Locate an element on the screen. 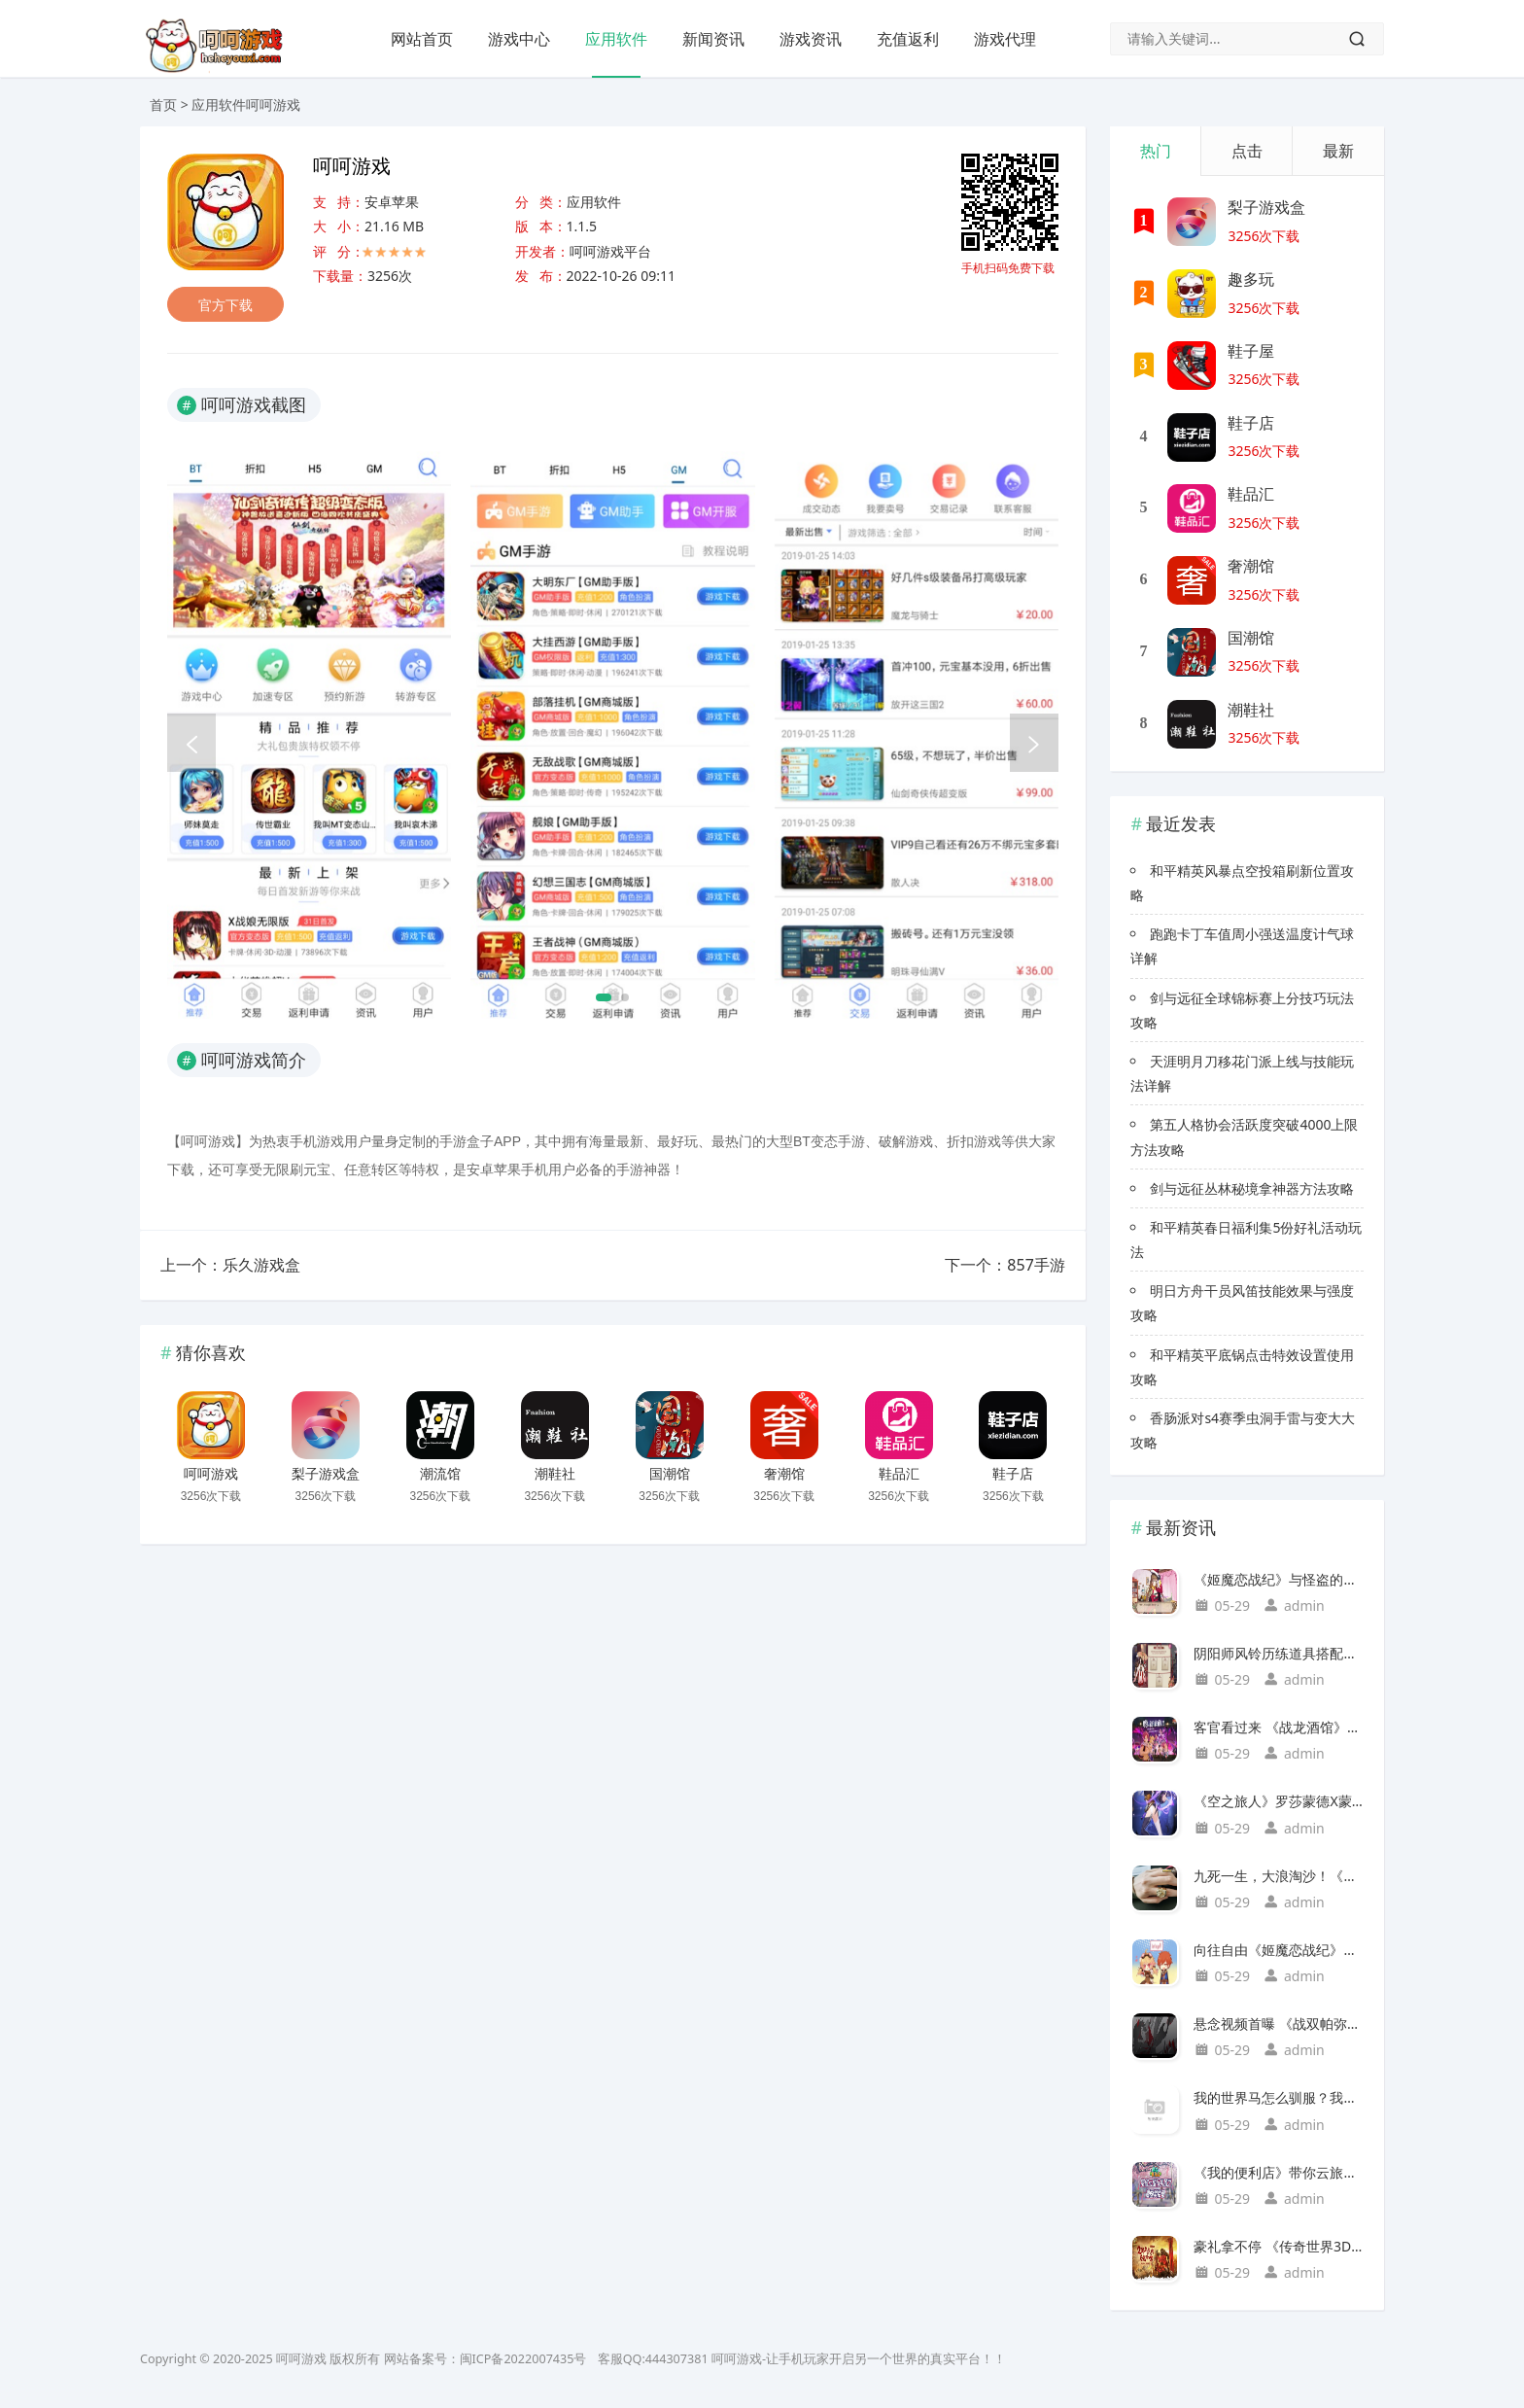 Image resolution: width=1524 pixels, height=2408 pixels. 新闻资讯 is located at coordinates (713, 39).